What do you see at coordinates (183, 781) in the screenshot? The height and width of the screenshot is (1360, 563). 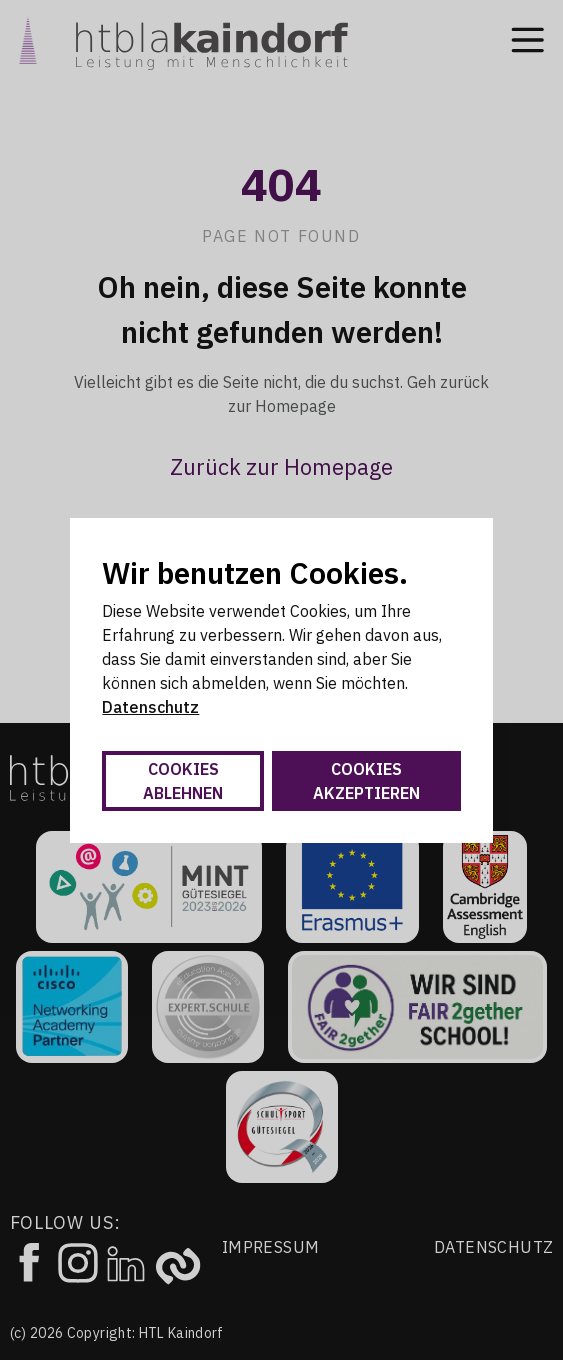 I see `Cookies ablehnen` at bounding box center [183, 781].